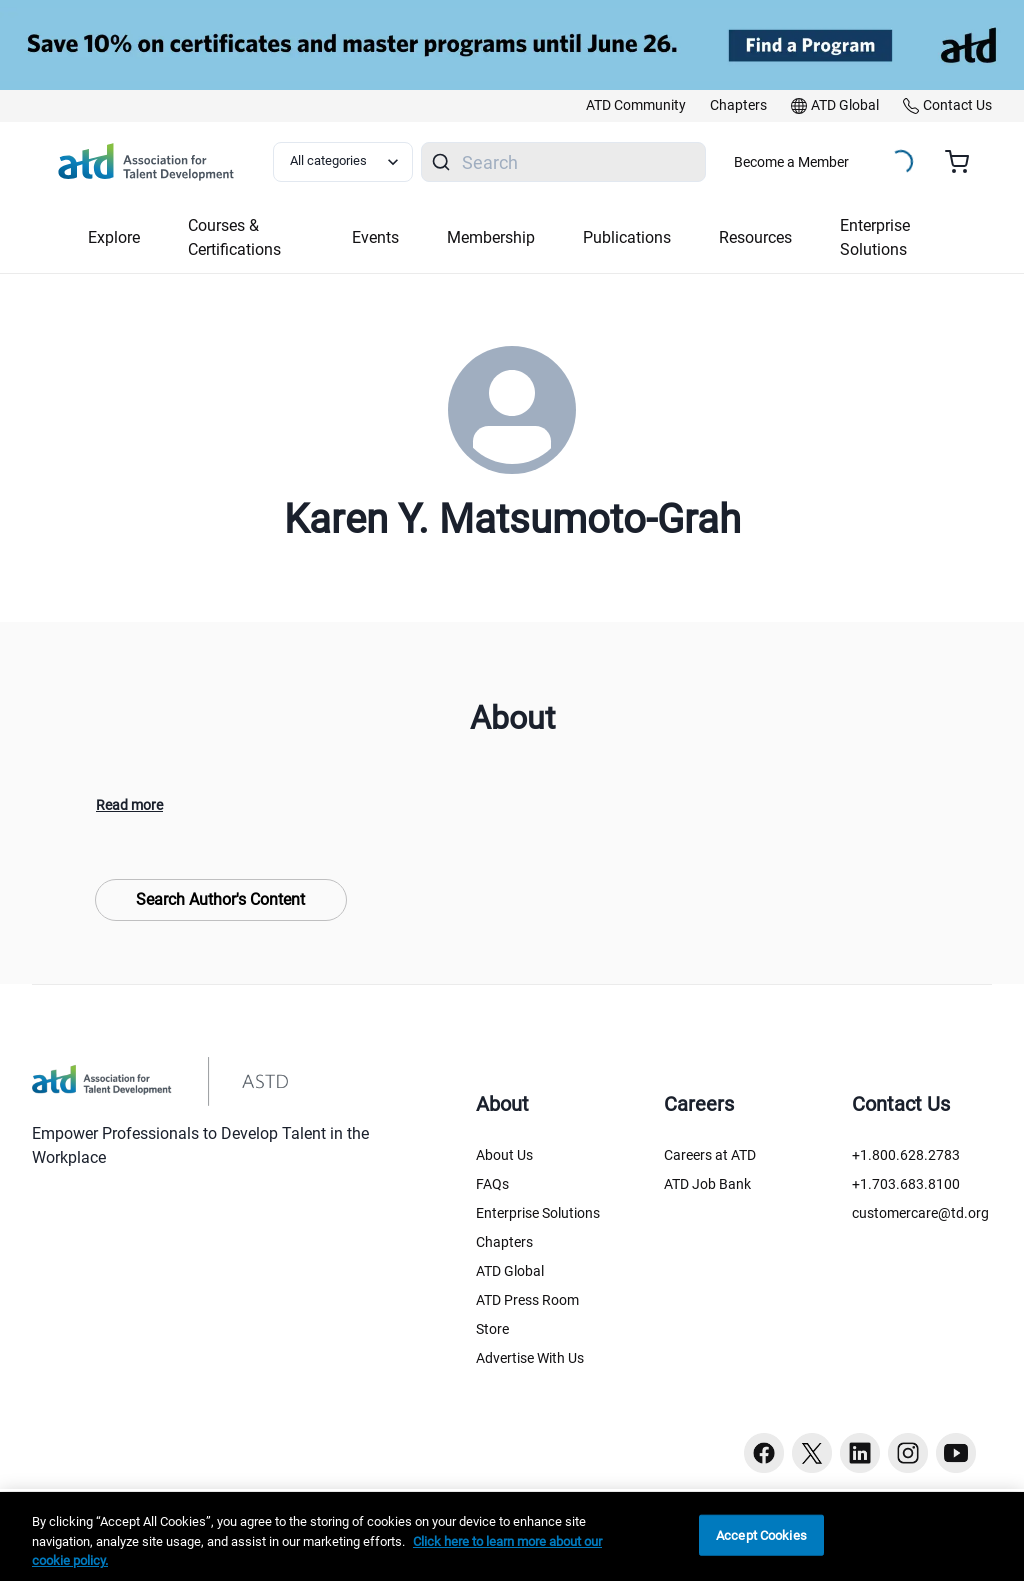  Describe the element at coordinates (875, 237) in the screenshot. I see `Enterprise Solutions [button]` at that location.